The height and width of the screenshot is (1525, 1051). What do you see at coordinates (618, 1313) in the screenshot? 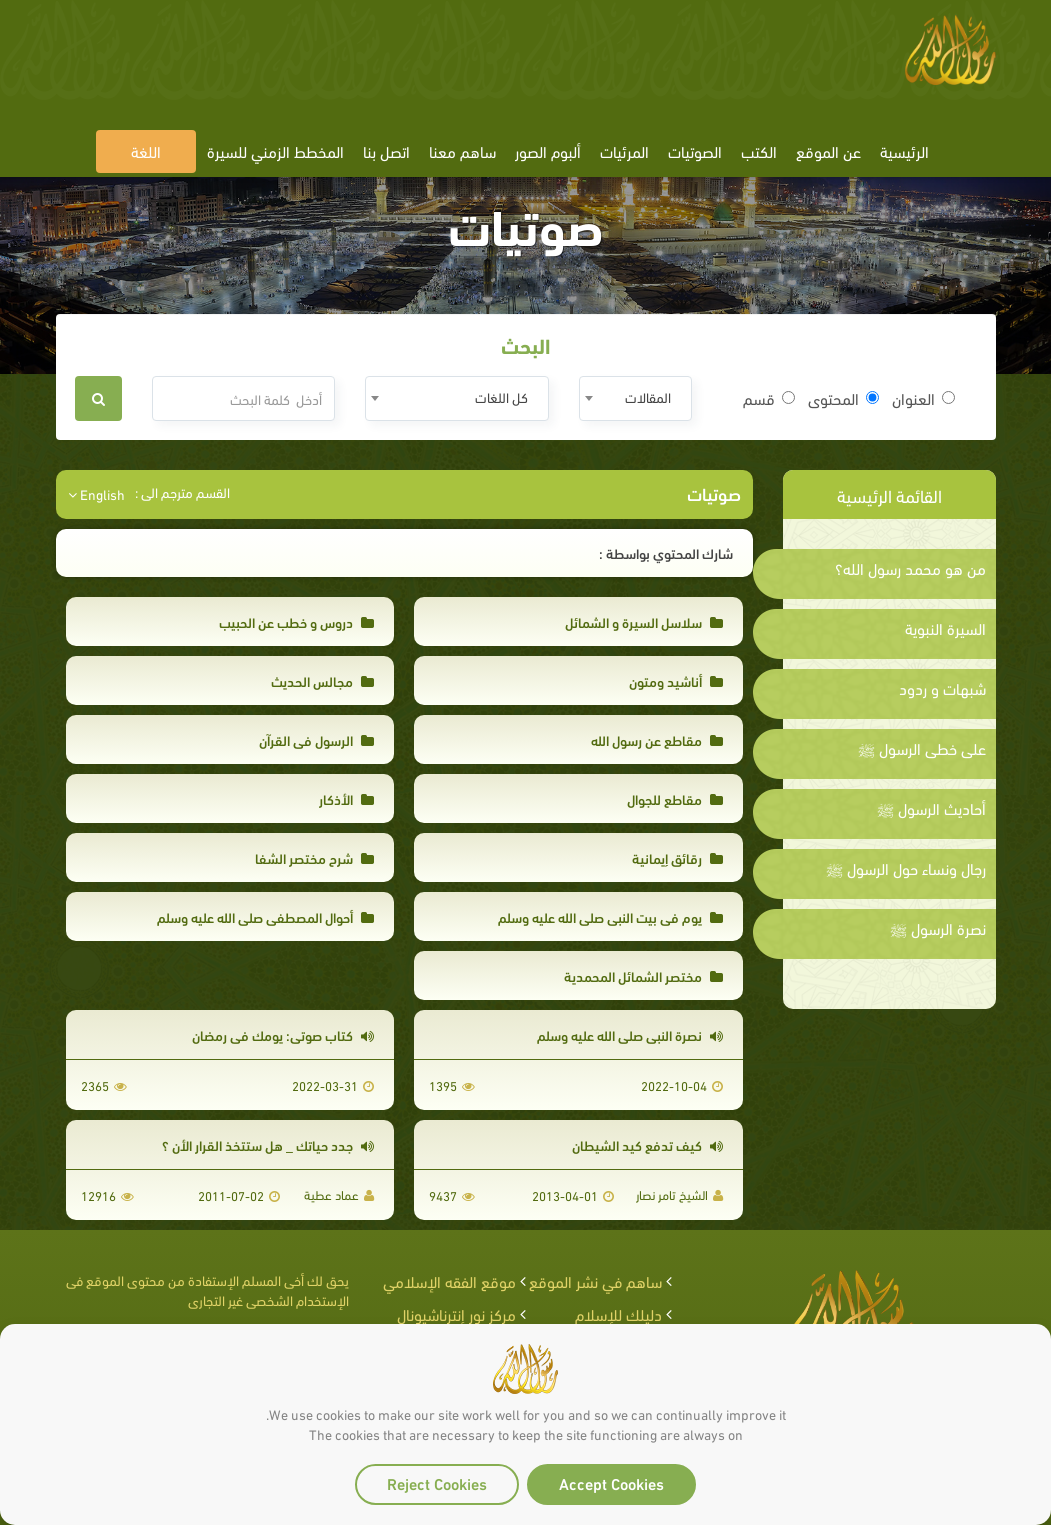
I see `دليلك للإسلام` at bounding box center [618, 1313].